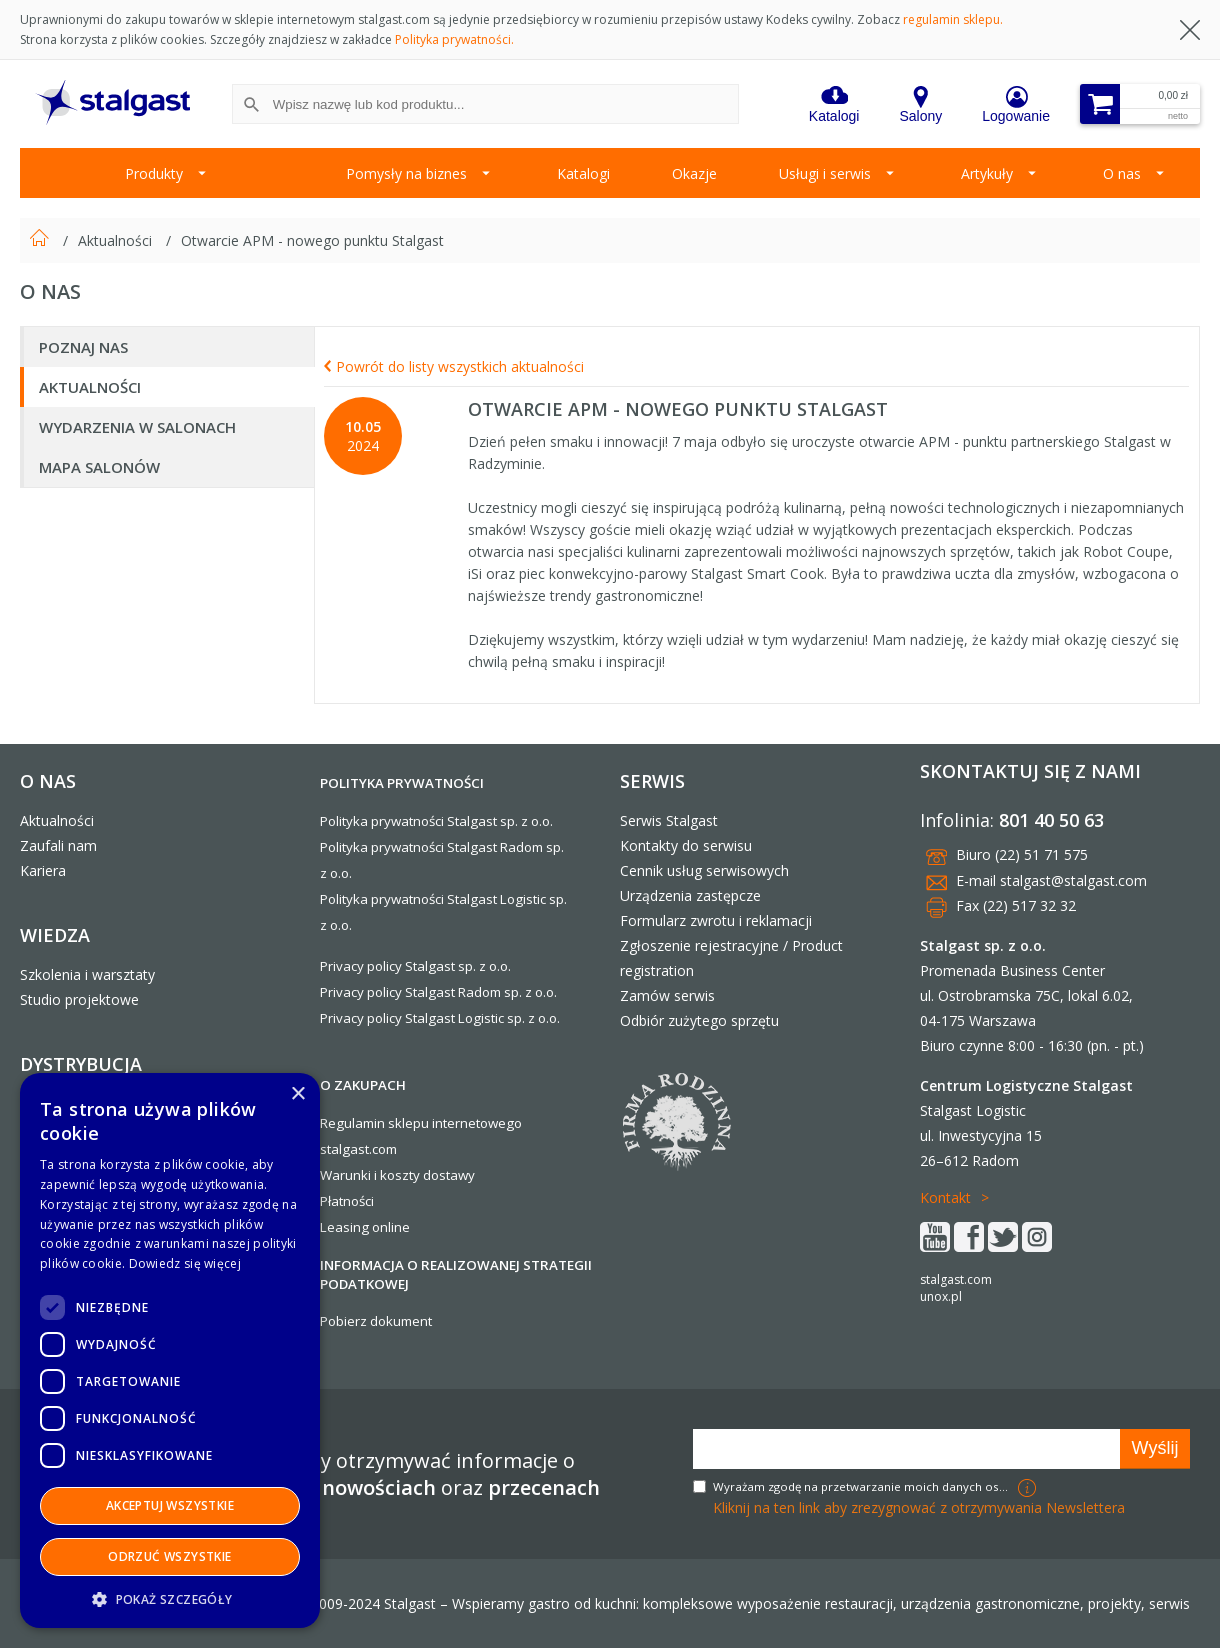 Image resolution: width=1220 pixels, height=1648 pixels. I want to click on Cennik usług serwisowych, so click(704, 870).